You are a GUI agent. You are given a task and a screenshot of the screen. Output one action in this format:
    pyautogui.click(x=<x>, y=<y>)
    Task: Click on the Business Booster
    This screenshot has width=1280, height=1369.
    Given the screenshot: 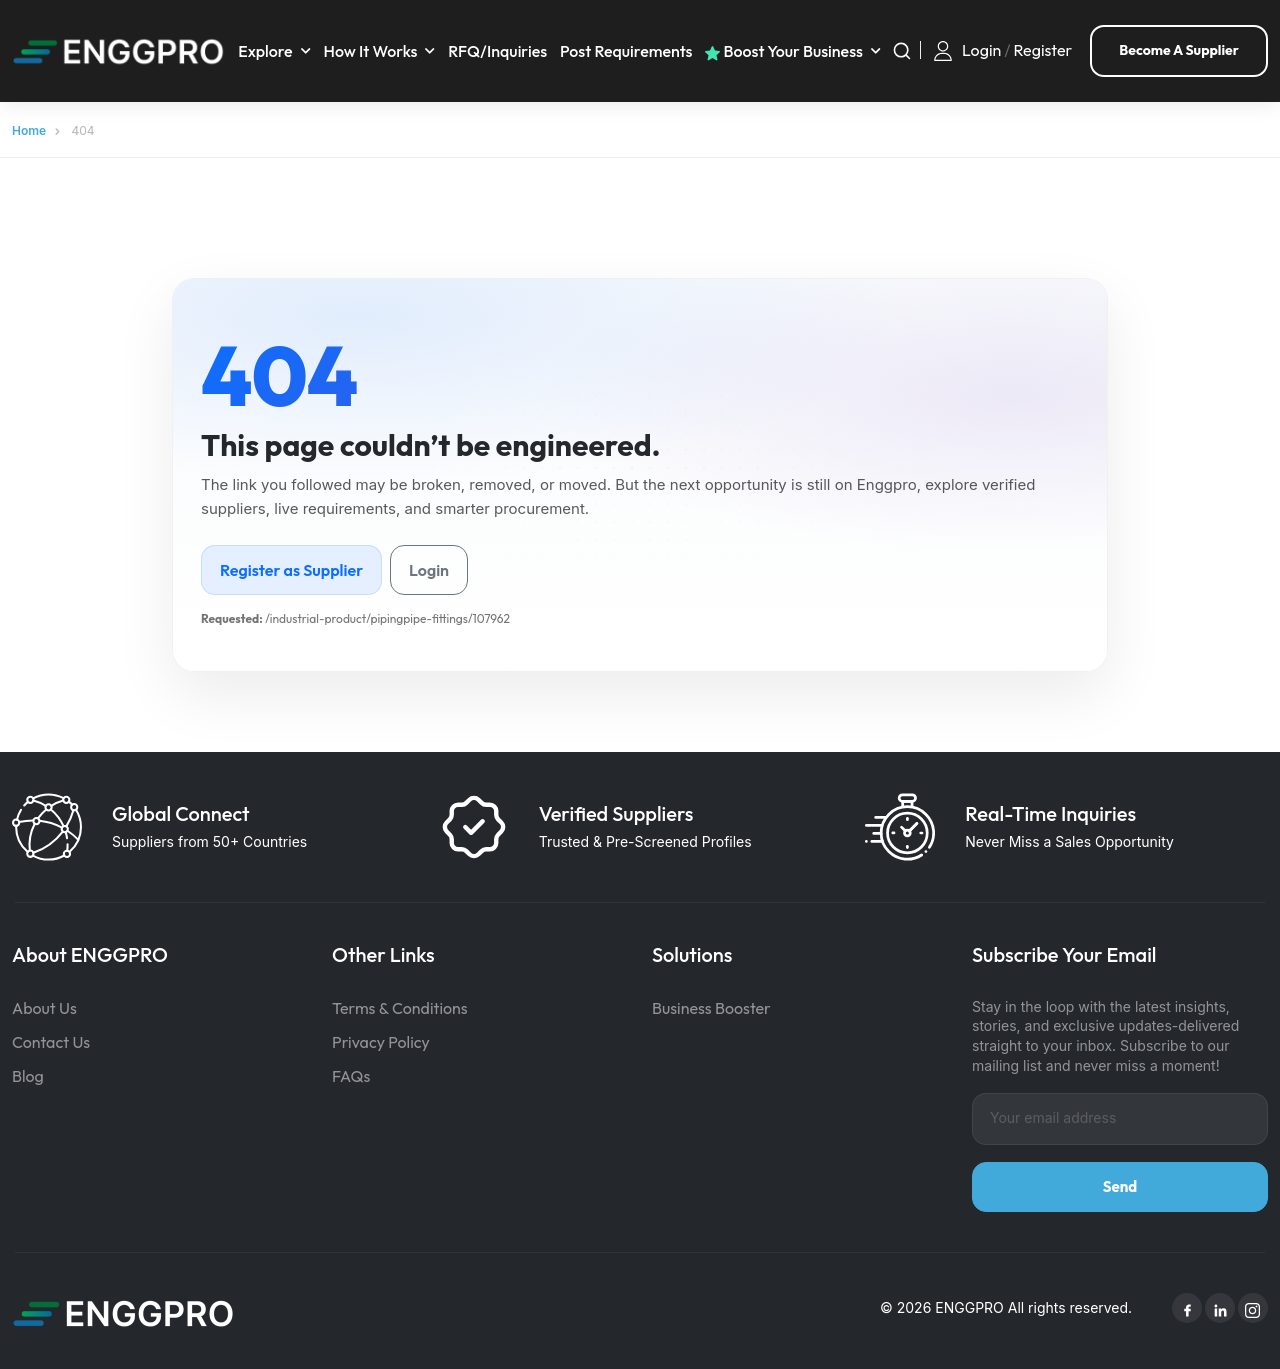 What is the action you would take?
    pyautogui.click(x=711, y=1004)
    